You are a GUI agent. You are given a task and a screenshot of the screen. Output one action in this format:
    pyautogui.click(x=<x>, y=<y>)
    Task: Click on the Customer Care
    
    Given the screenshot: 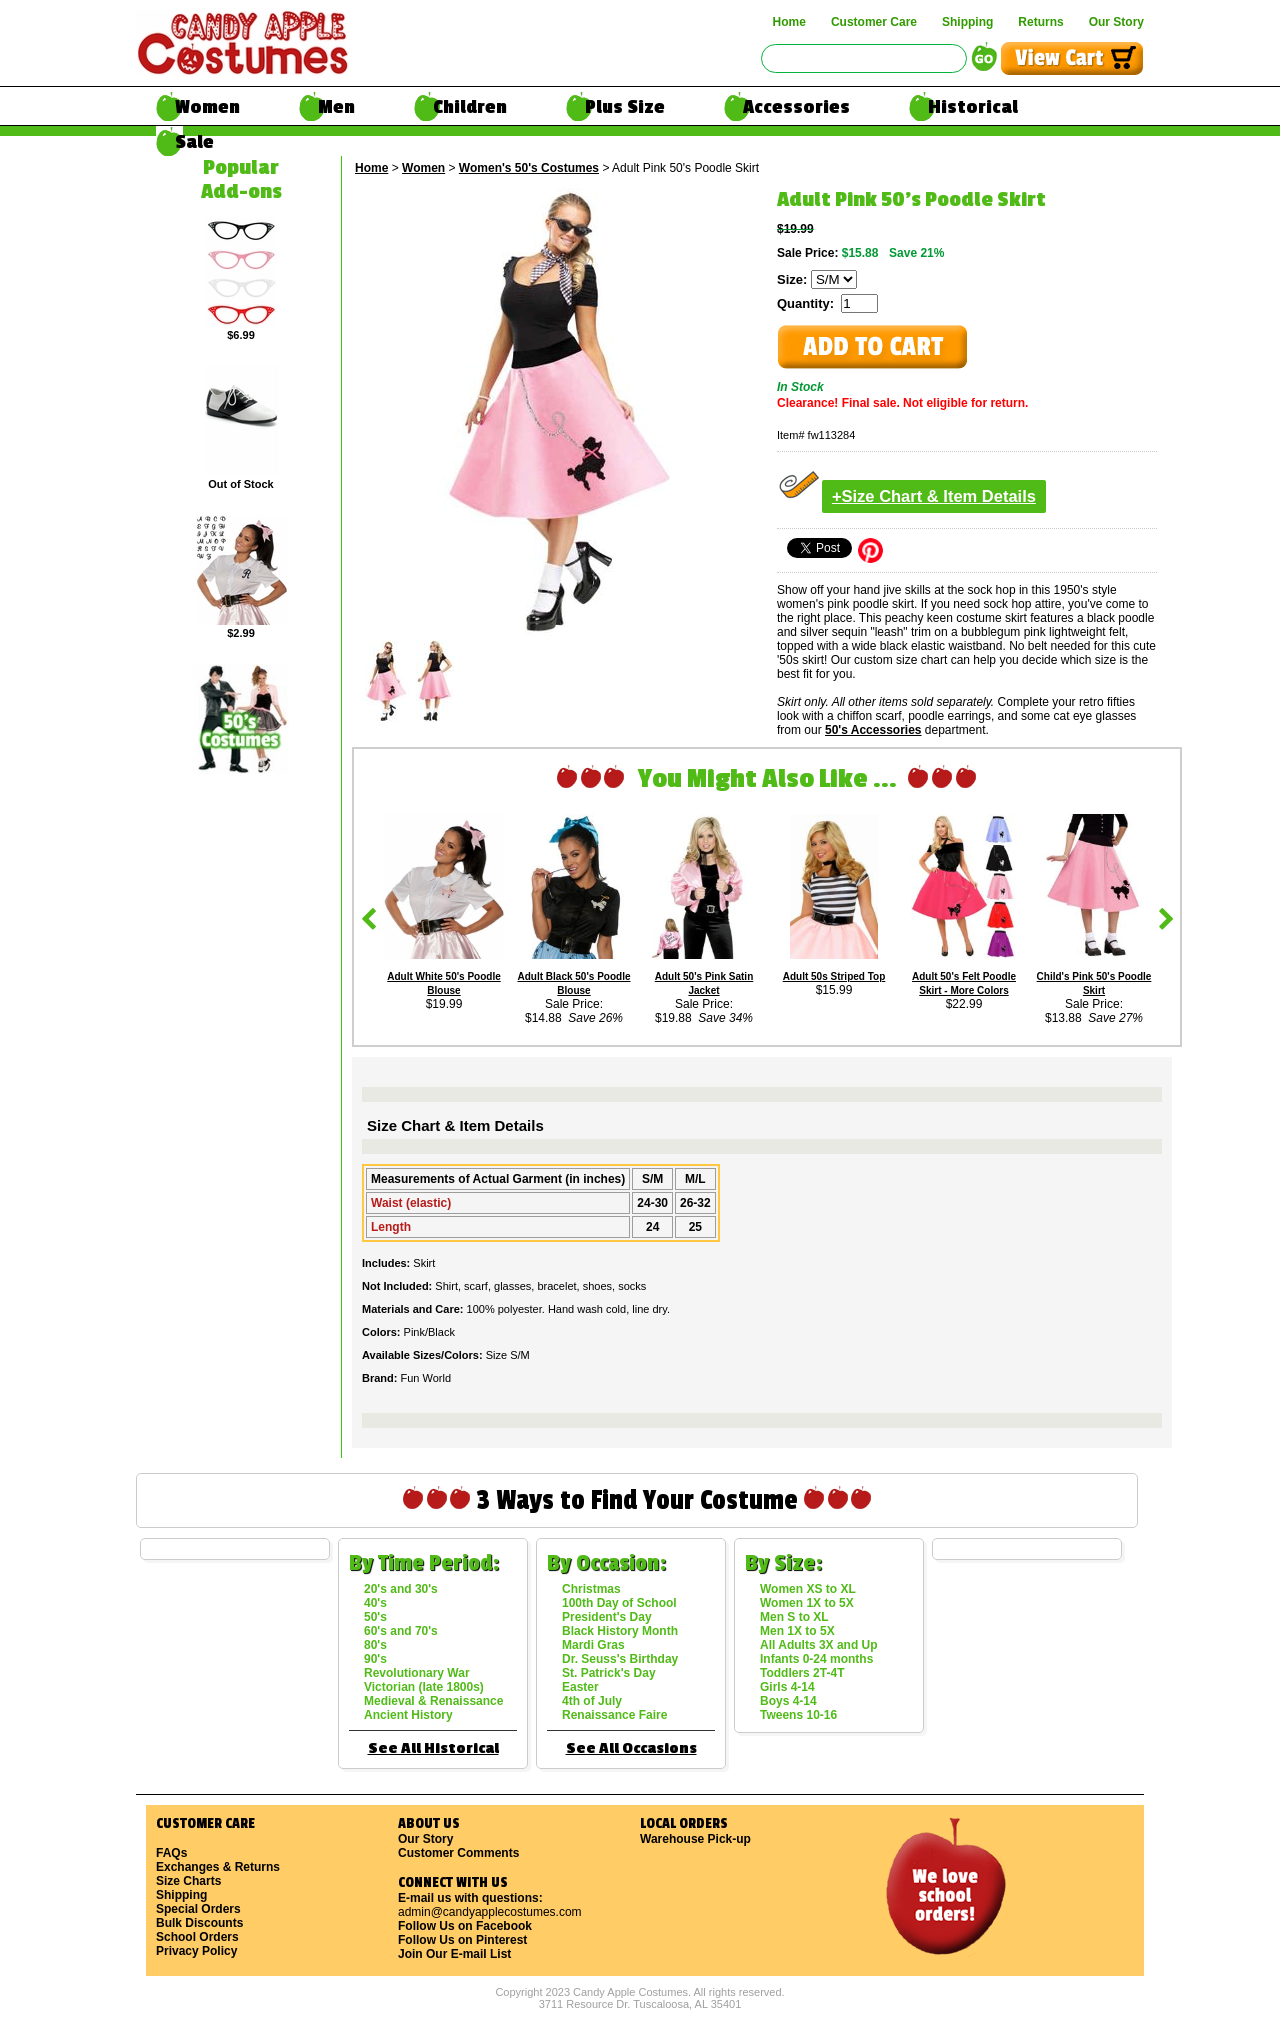 What is the action you would take?
    pyautogui.click(x=874, y=22)
    